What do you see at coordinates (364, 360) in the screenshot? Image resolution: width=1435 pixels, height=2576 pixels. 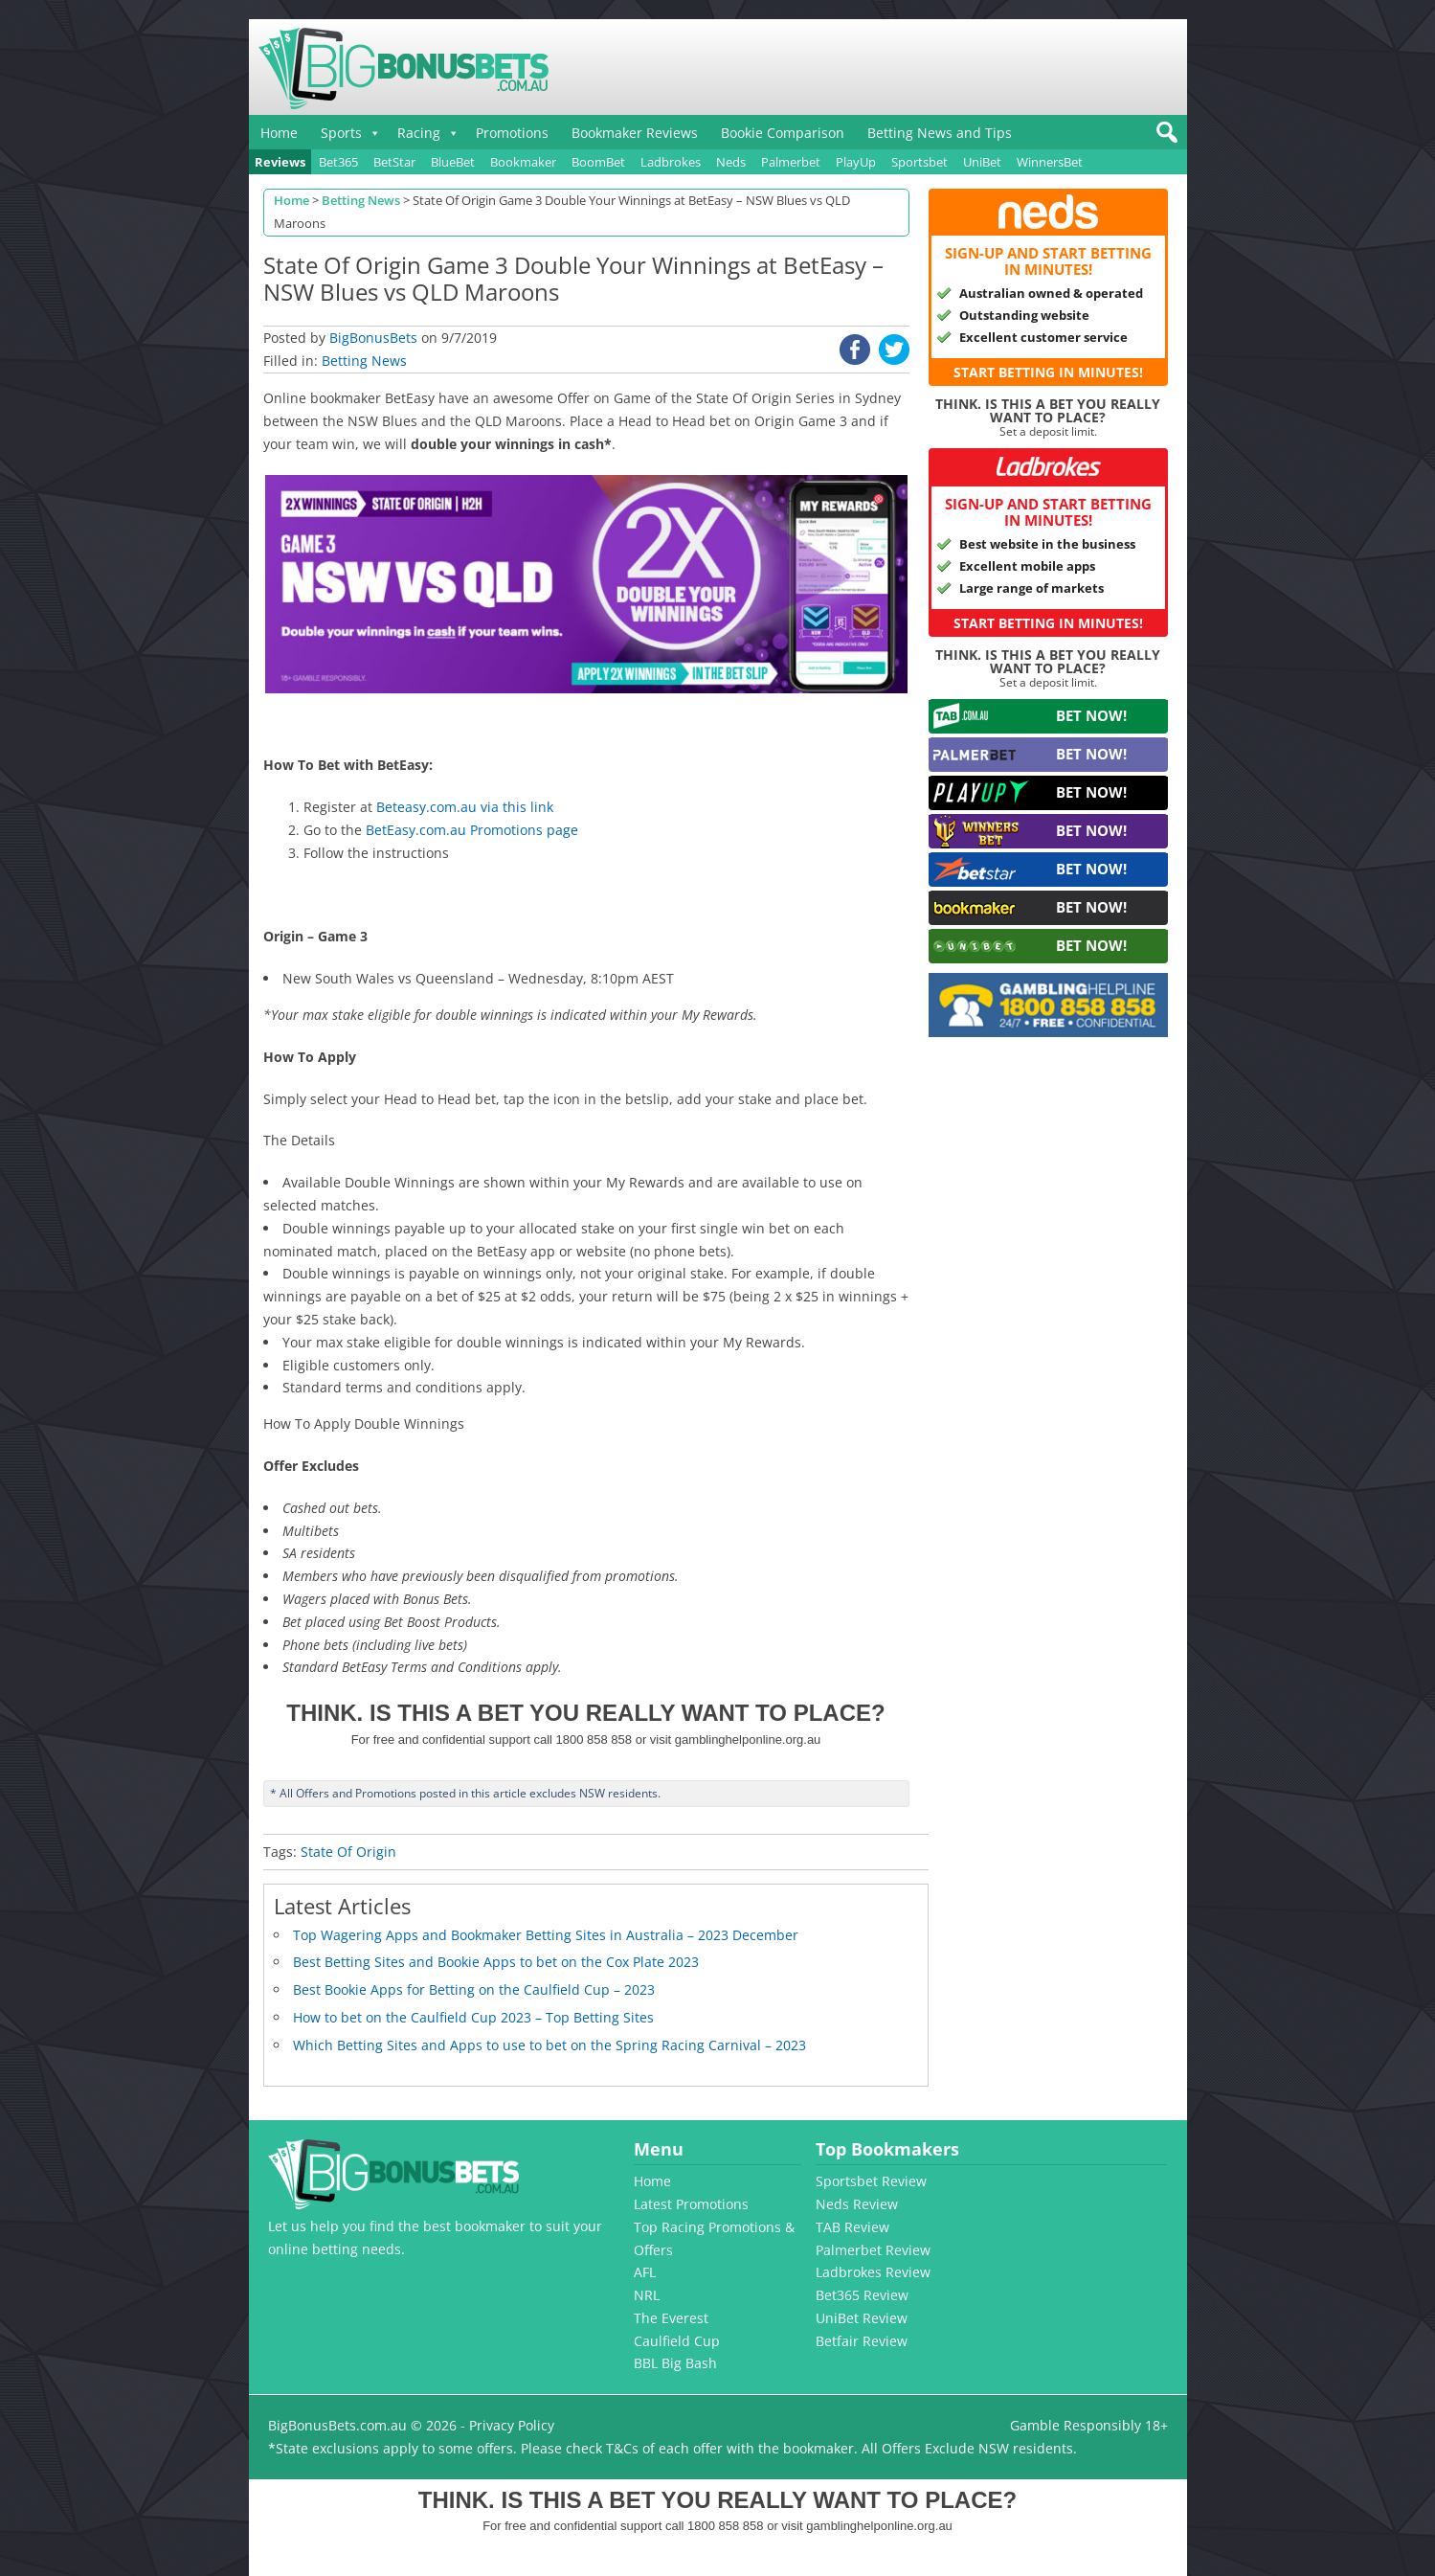 I see `Betting News` at bounding box center [364, 360].